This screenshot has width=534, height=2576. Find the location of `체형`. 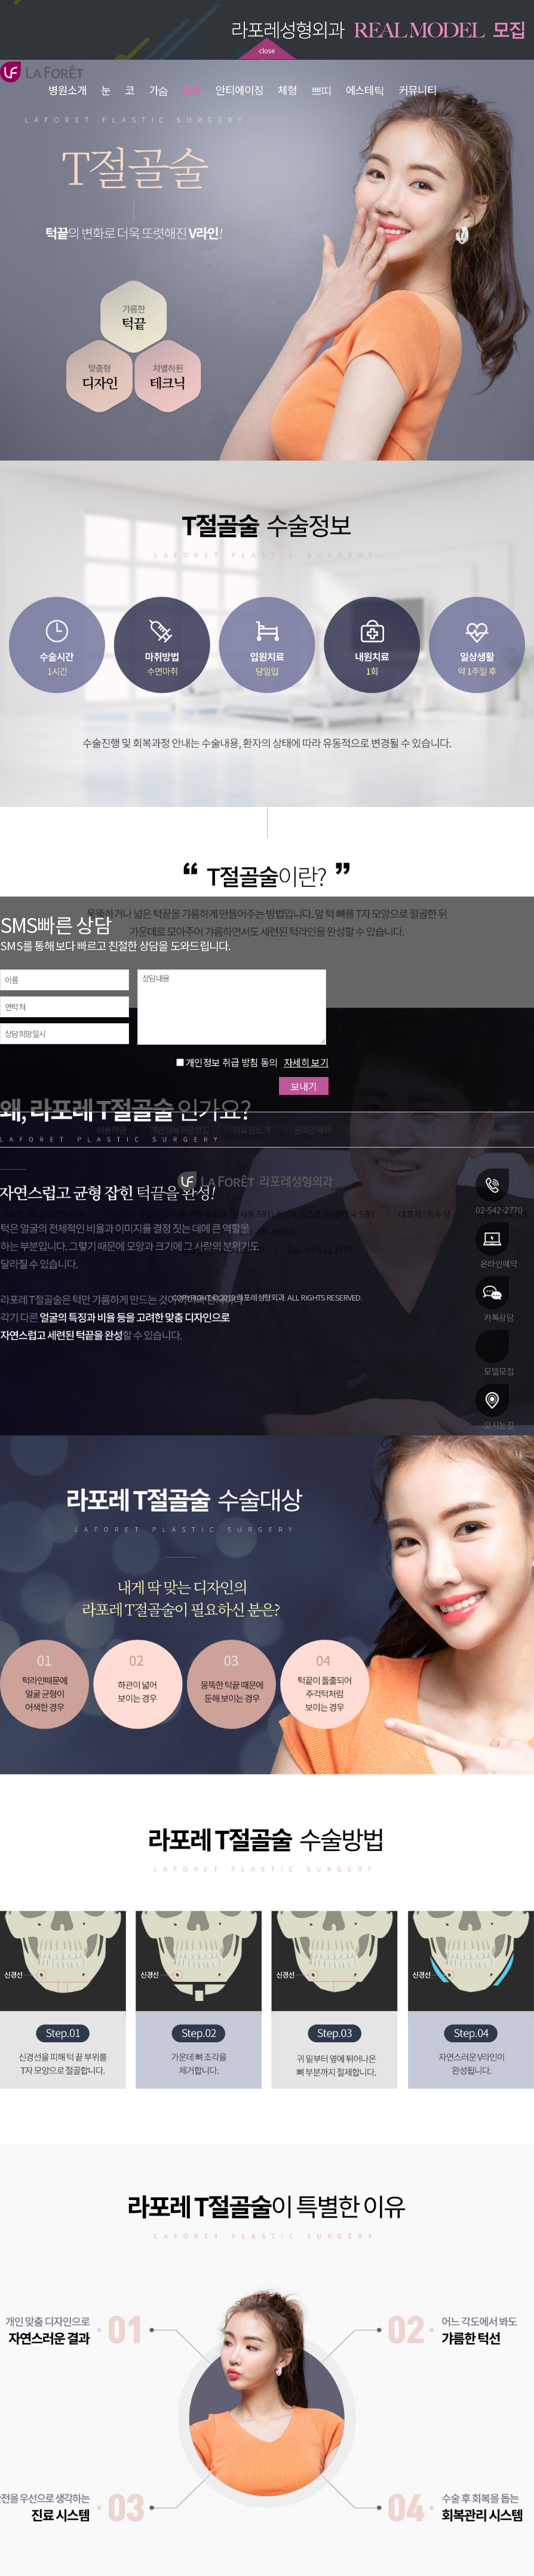

체형 is located at coordinates (287, 89).